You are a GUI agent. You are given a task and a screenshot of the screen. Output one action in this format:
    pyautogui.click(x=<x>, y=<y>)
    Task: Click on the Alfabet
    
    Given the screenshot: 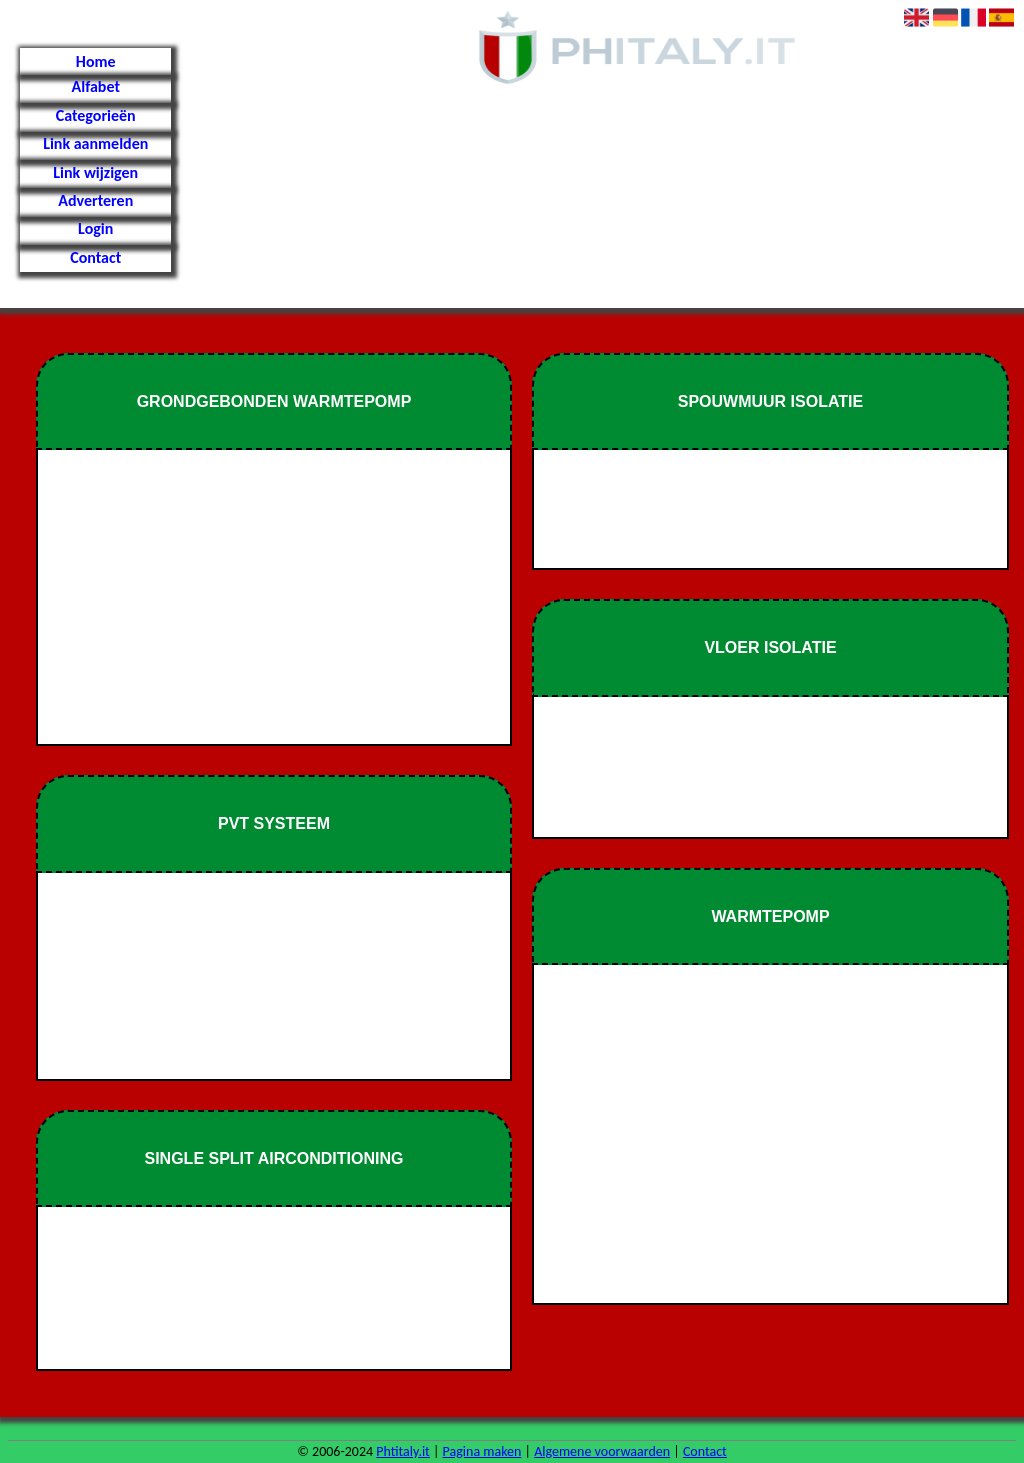 What is the action you would take?
    pyautogui.click(x=96, y=86)
    